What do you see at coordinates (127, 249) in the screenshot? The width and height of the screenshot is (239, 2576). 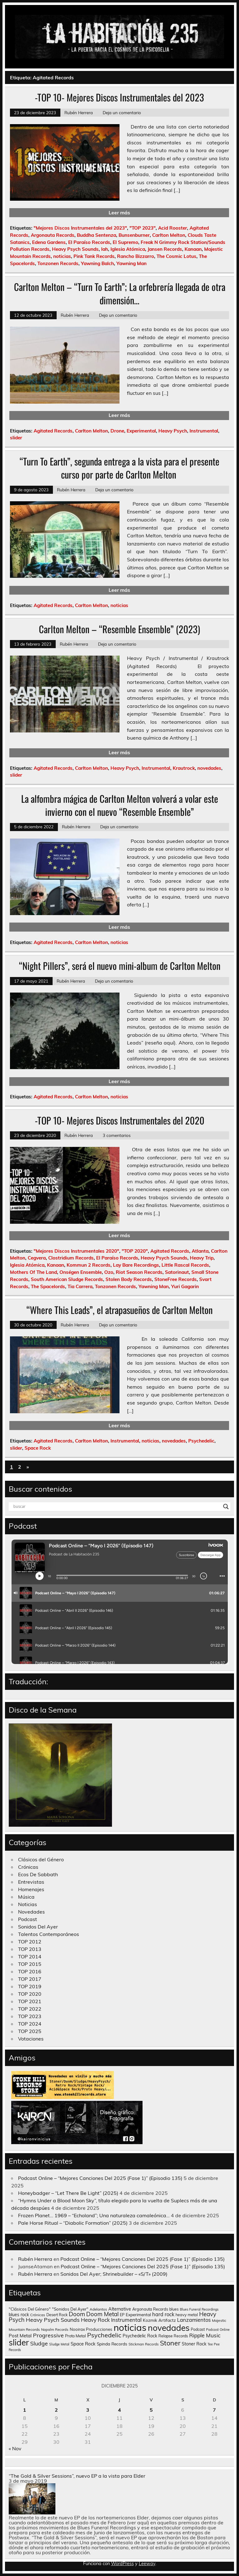 I see `Iglesia Atómica` at bounding box center [127, 249].